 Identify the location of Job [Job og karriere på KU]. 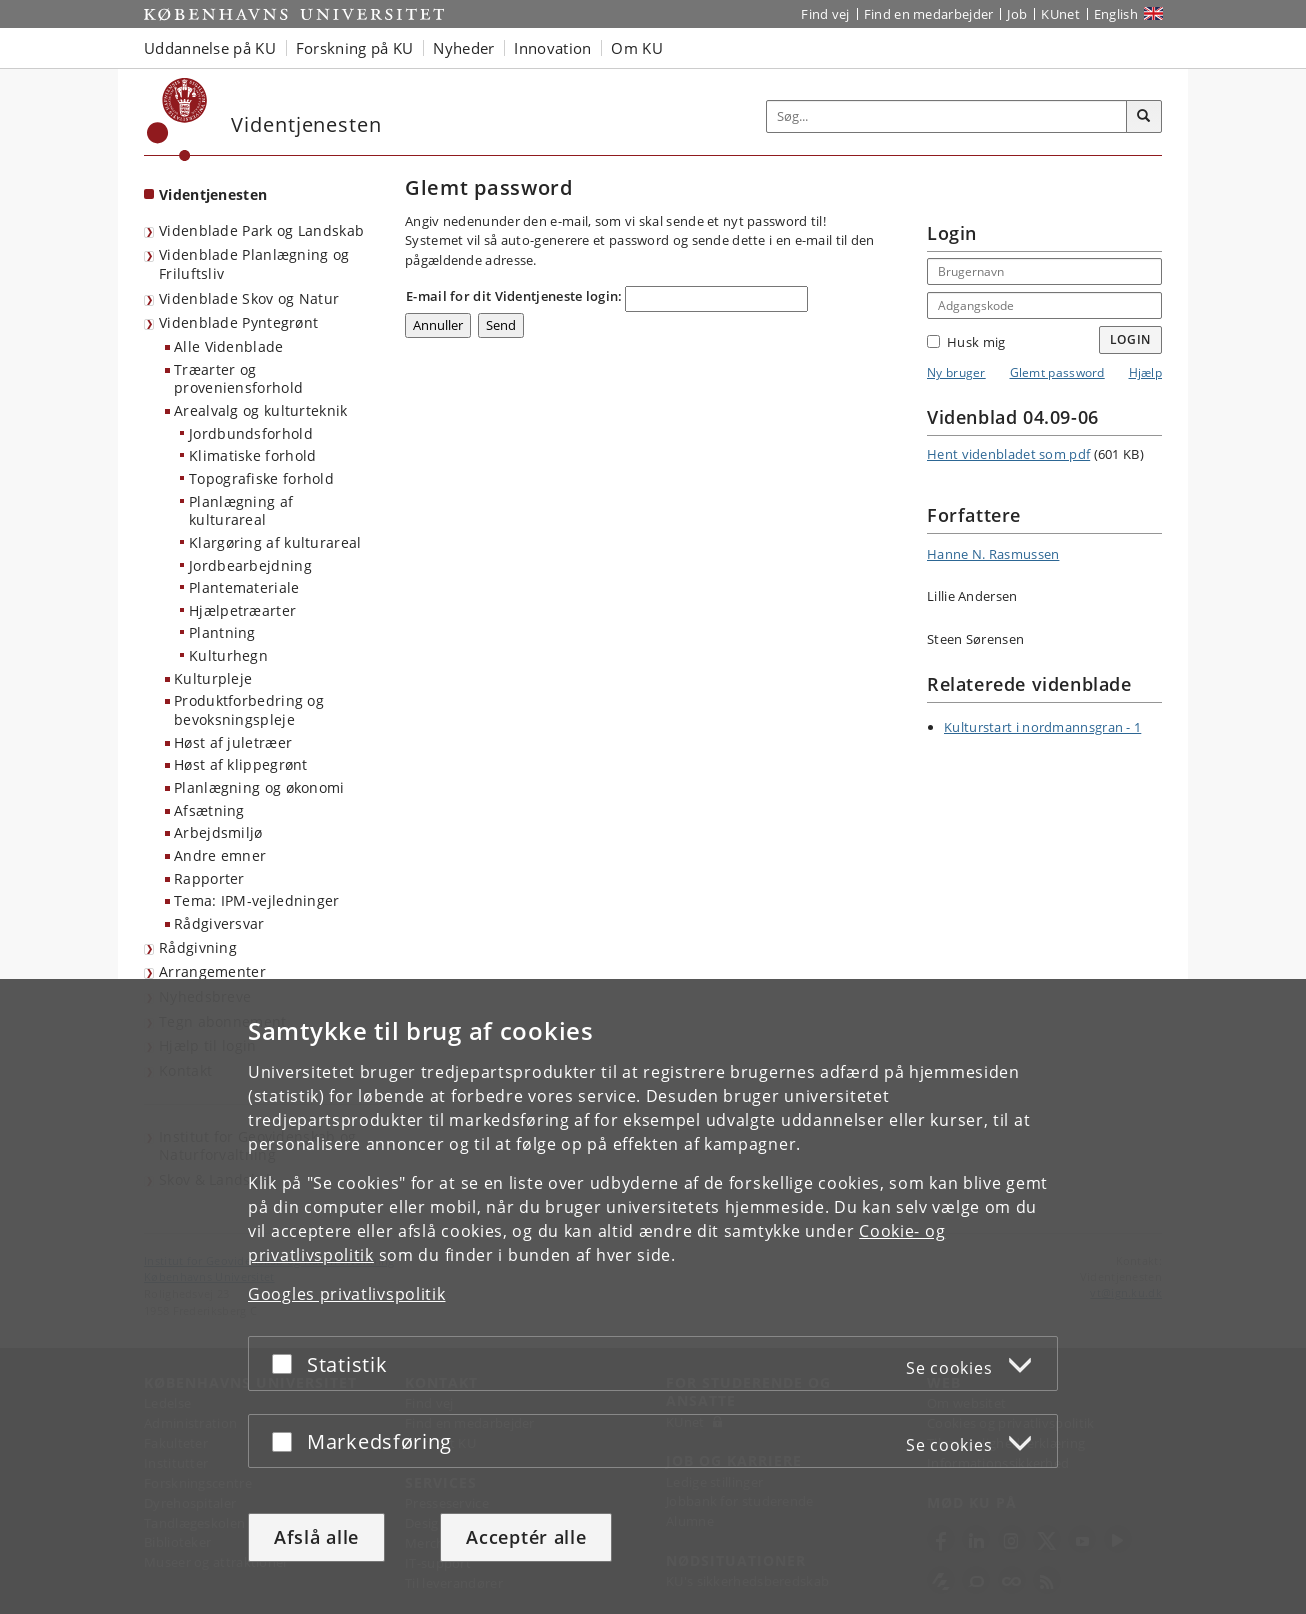
(1017, 14).